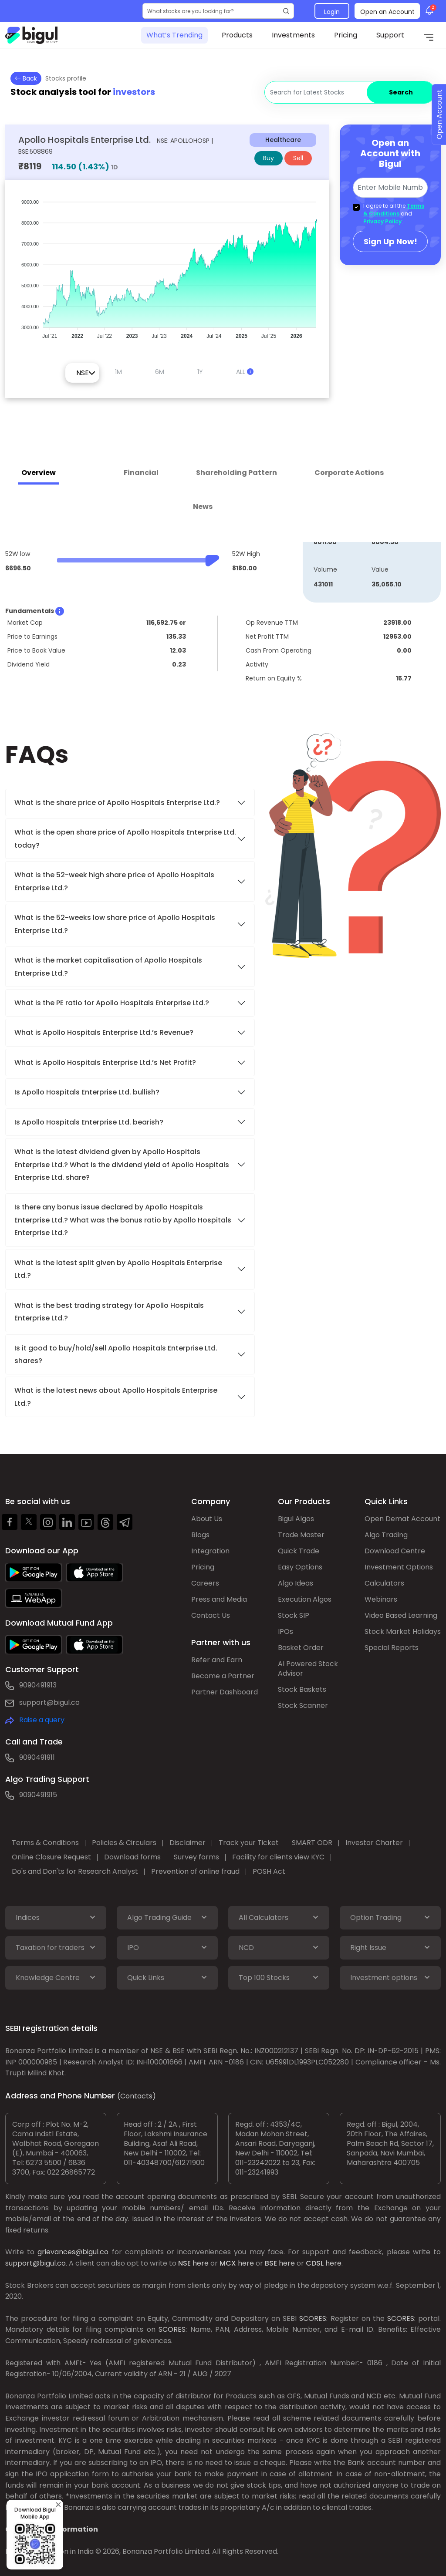 This screenshot has height=2576, width=446. Describe the element at coordinates (159, 371) in the screenshot. I see `6M` at that location.